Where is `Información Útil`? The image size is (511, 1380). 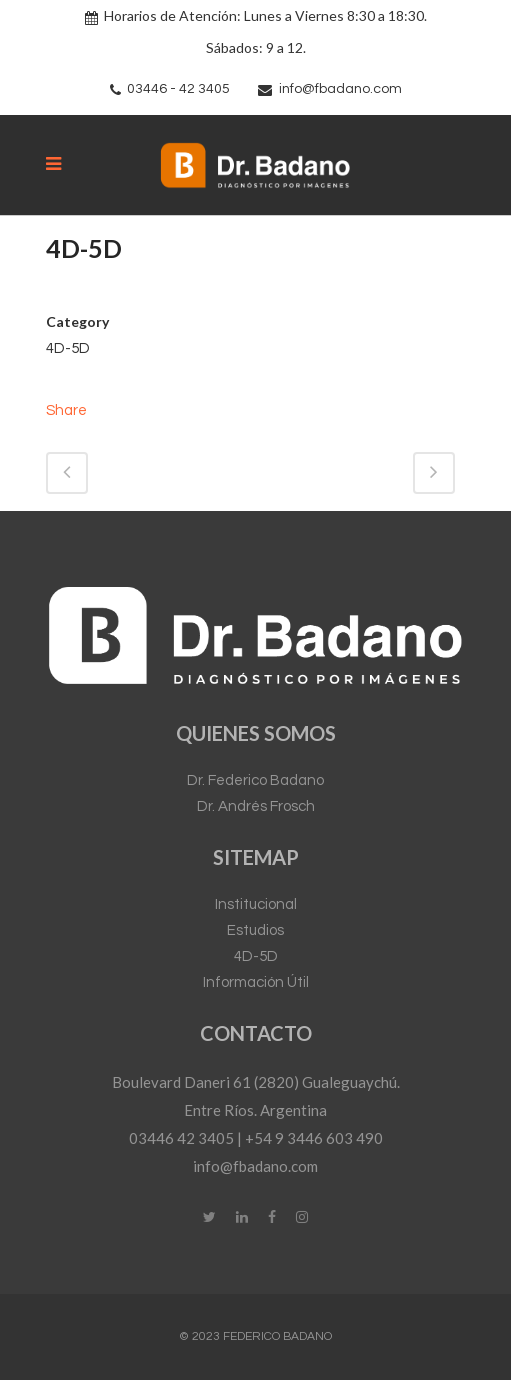
Información Útil is located at coordinates (256, 982).